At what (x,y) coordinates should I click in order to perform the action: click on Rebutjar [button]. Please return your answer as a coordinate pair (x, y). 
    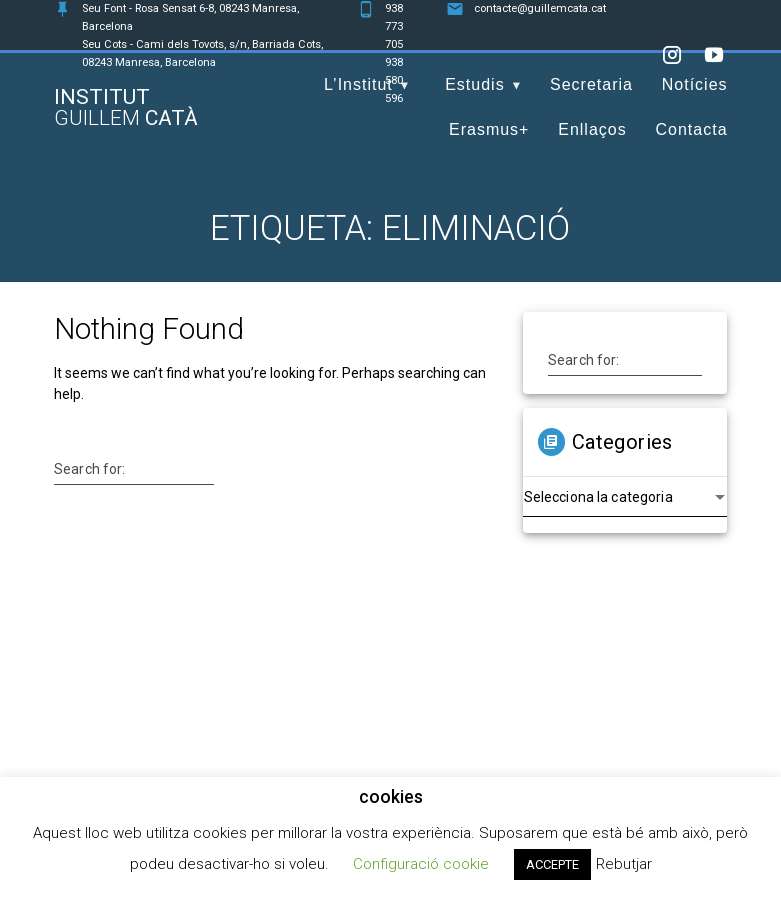
    Looking at the image, I should click on (624, 864).